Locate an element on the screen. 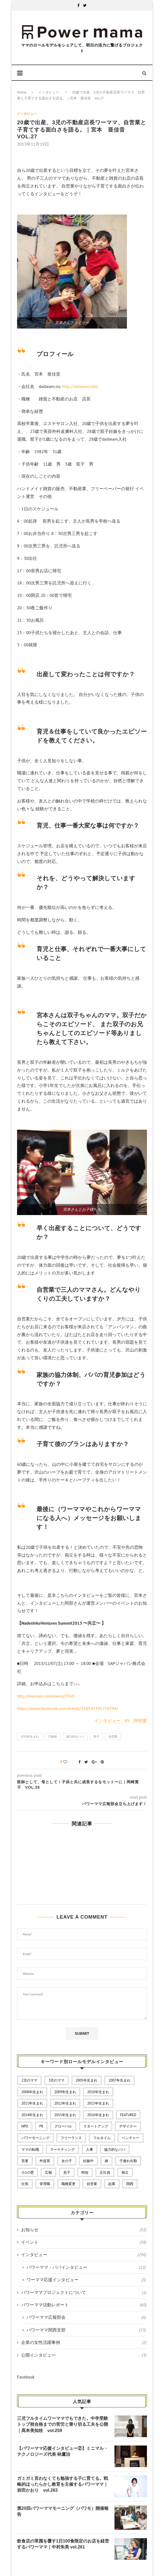 The height and width of the screenshot is (2576, 164). 女の子 is located at coordinates (66, 2161).